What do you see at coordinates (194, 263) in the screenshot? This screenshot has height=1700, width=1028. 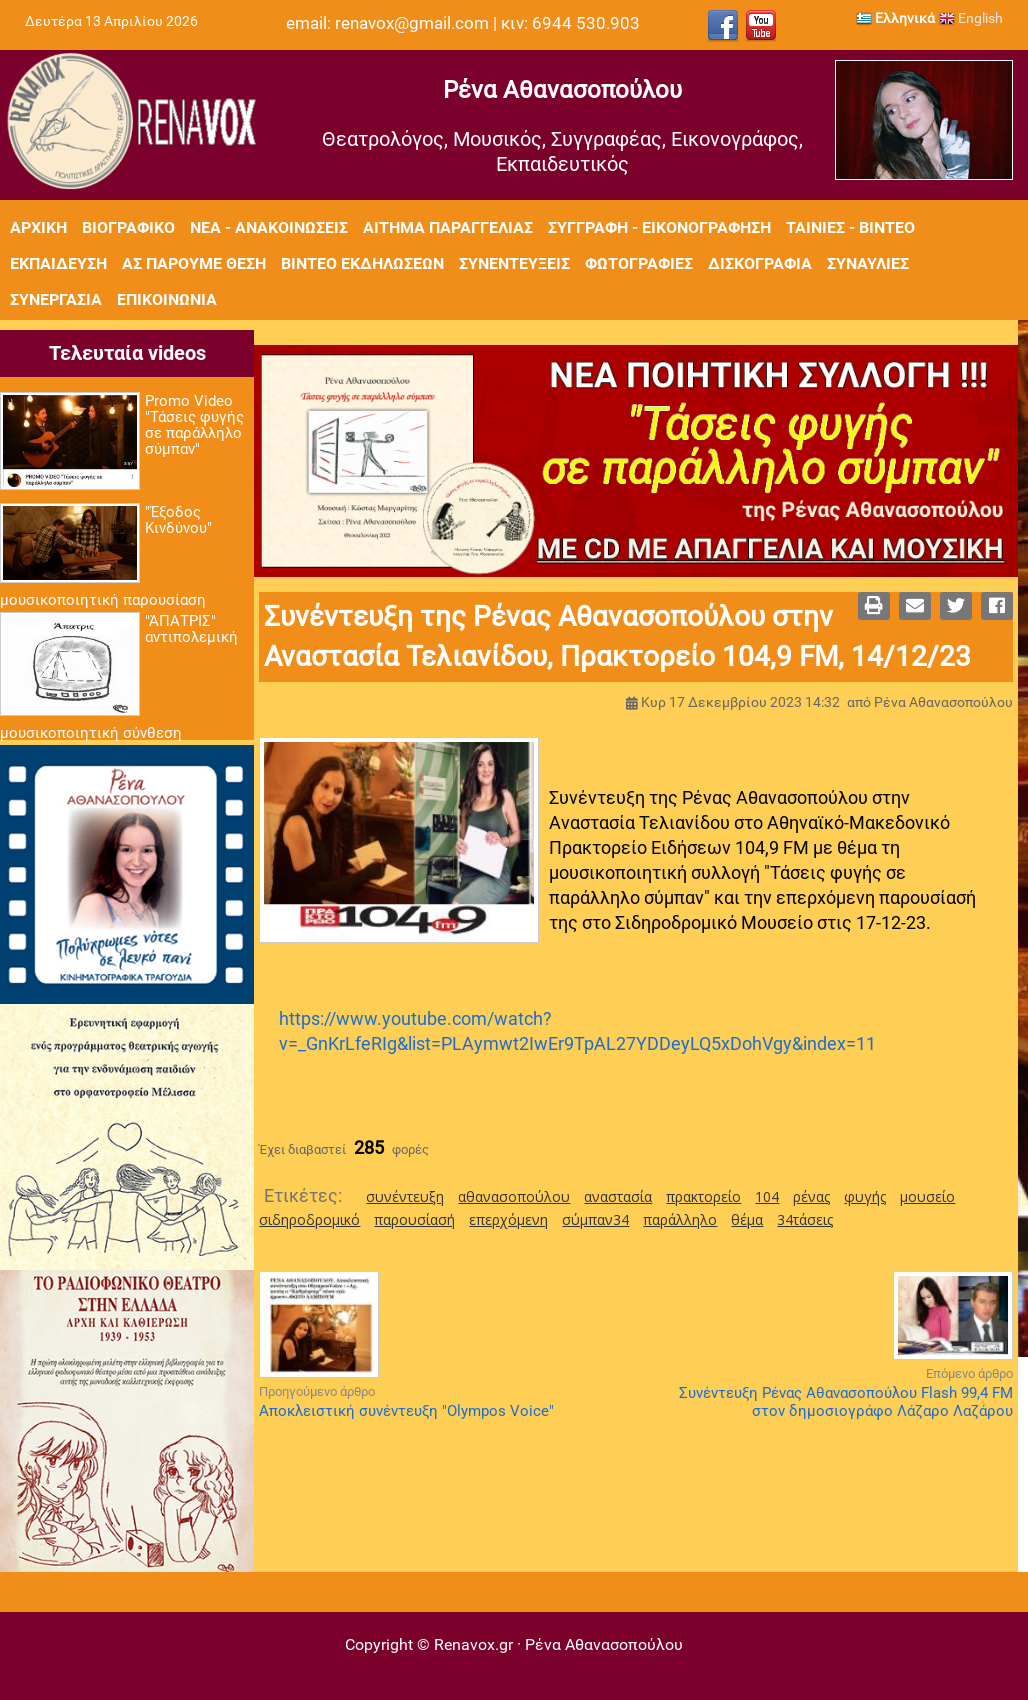 I see `Ας πάρουμε θέση` at bounding box center [194, 263].